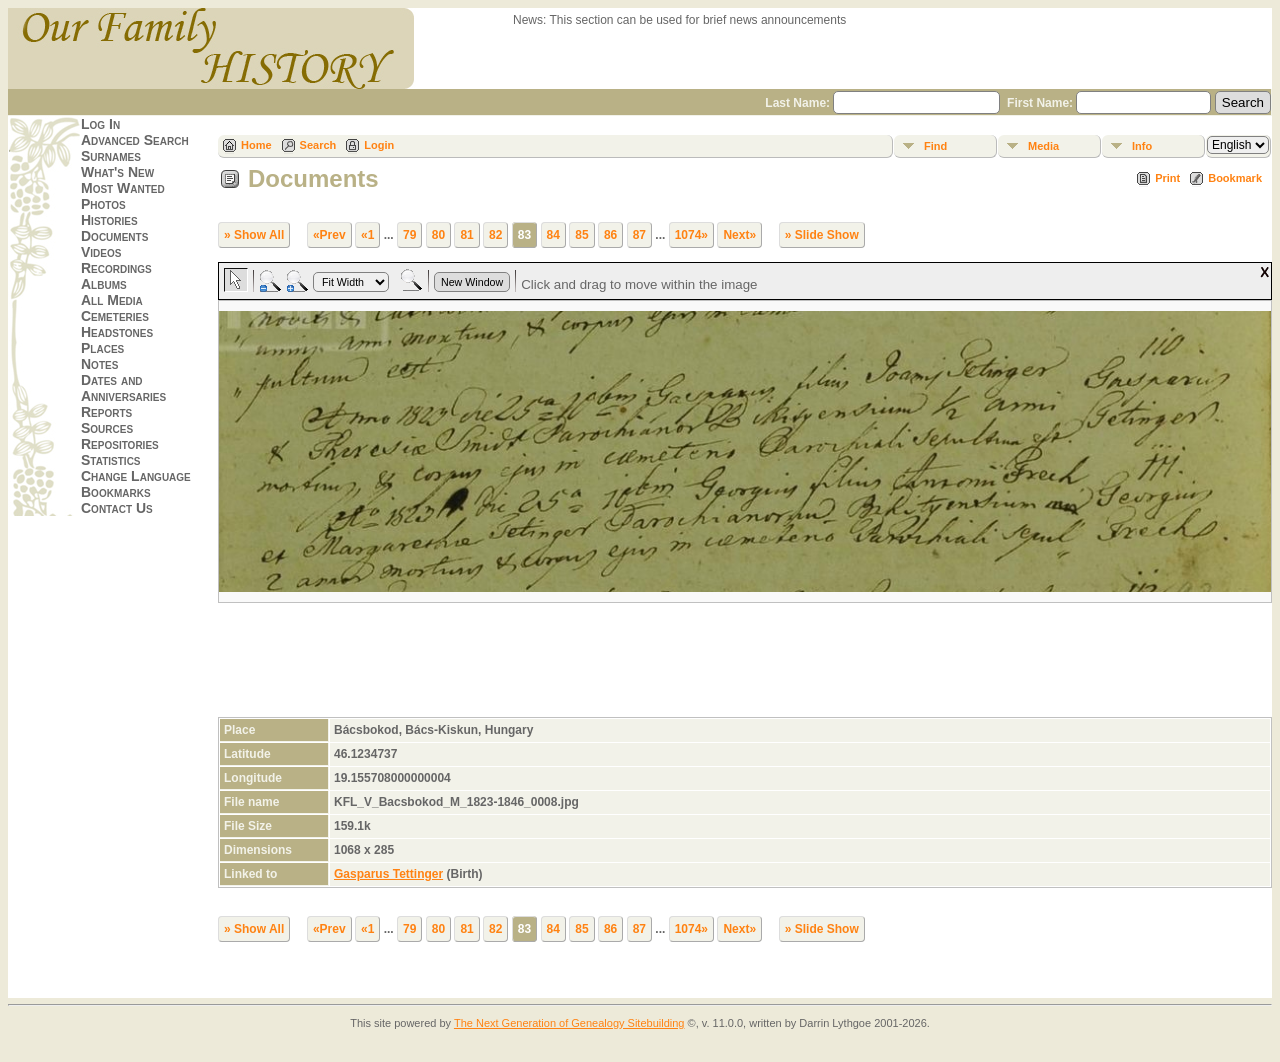 This screenshot has height=1062, width=1280. I want to click on Dates and Anniversaries, so click(123, 388).